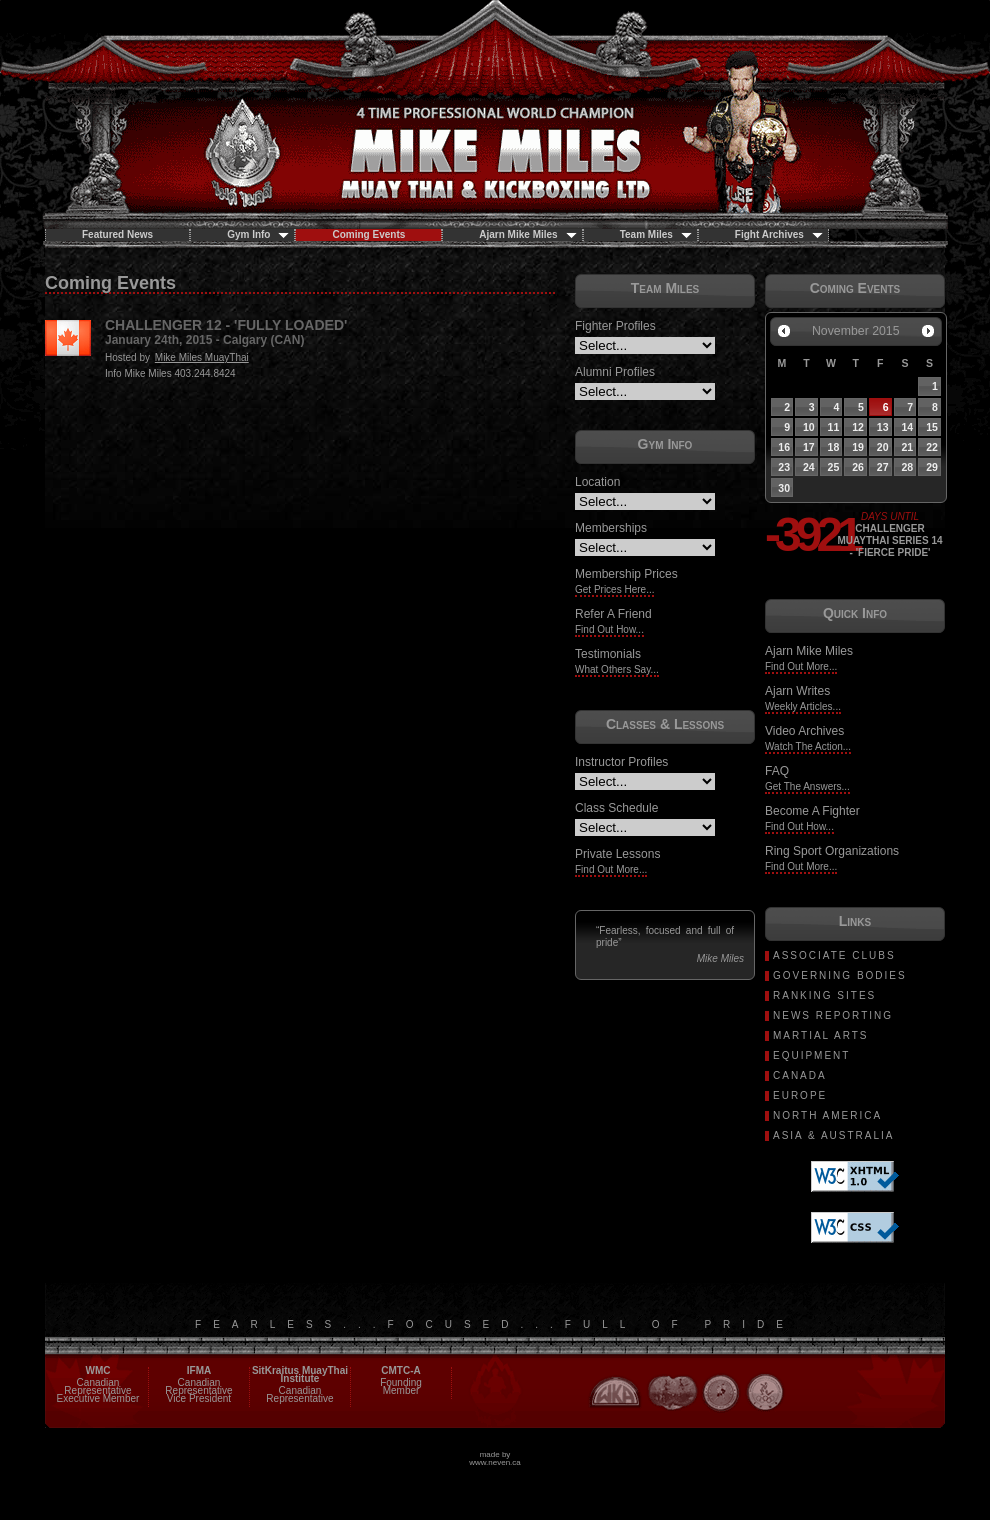 Image resolution: width=990 pixels, height=1520 pixels. Describe the element at coordinates (809, 467) in the screenshot. I see `24` at that location.